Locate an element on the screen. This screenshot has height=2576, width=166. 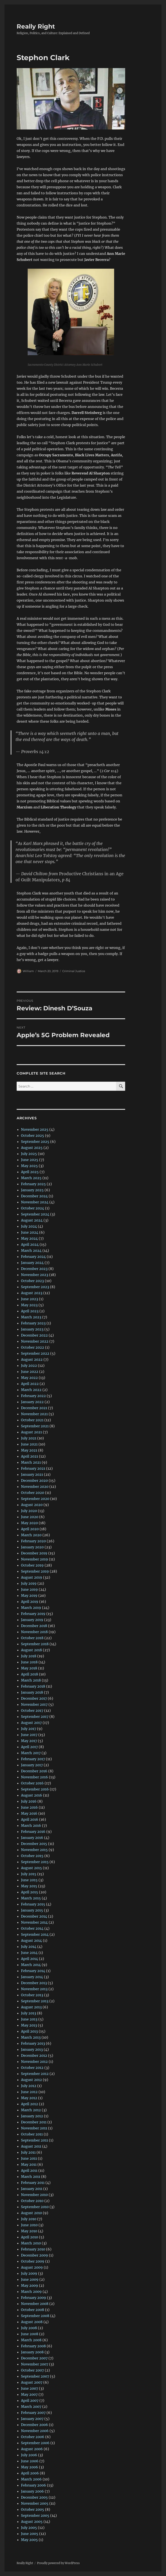
October 2013 is located at coordinates (32, 1995).